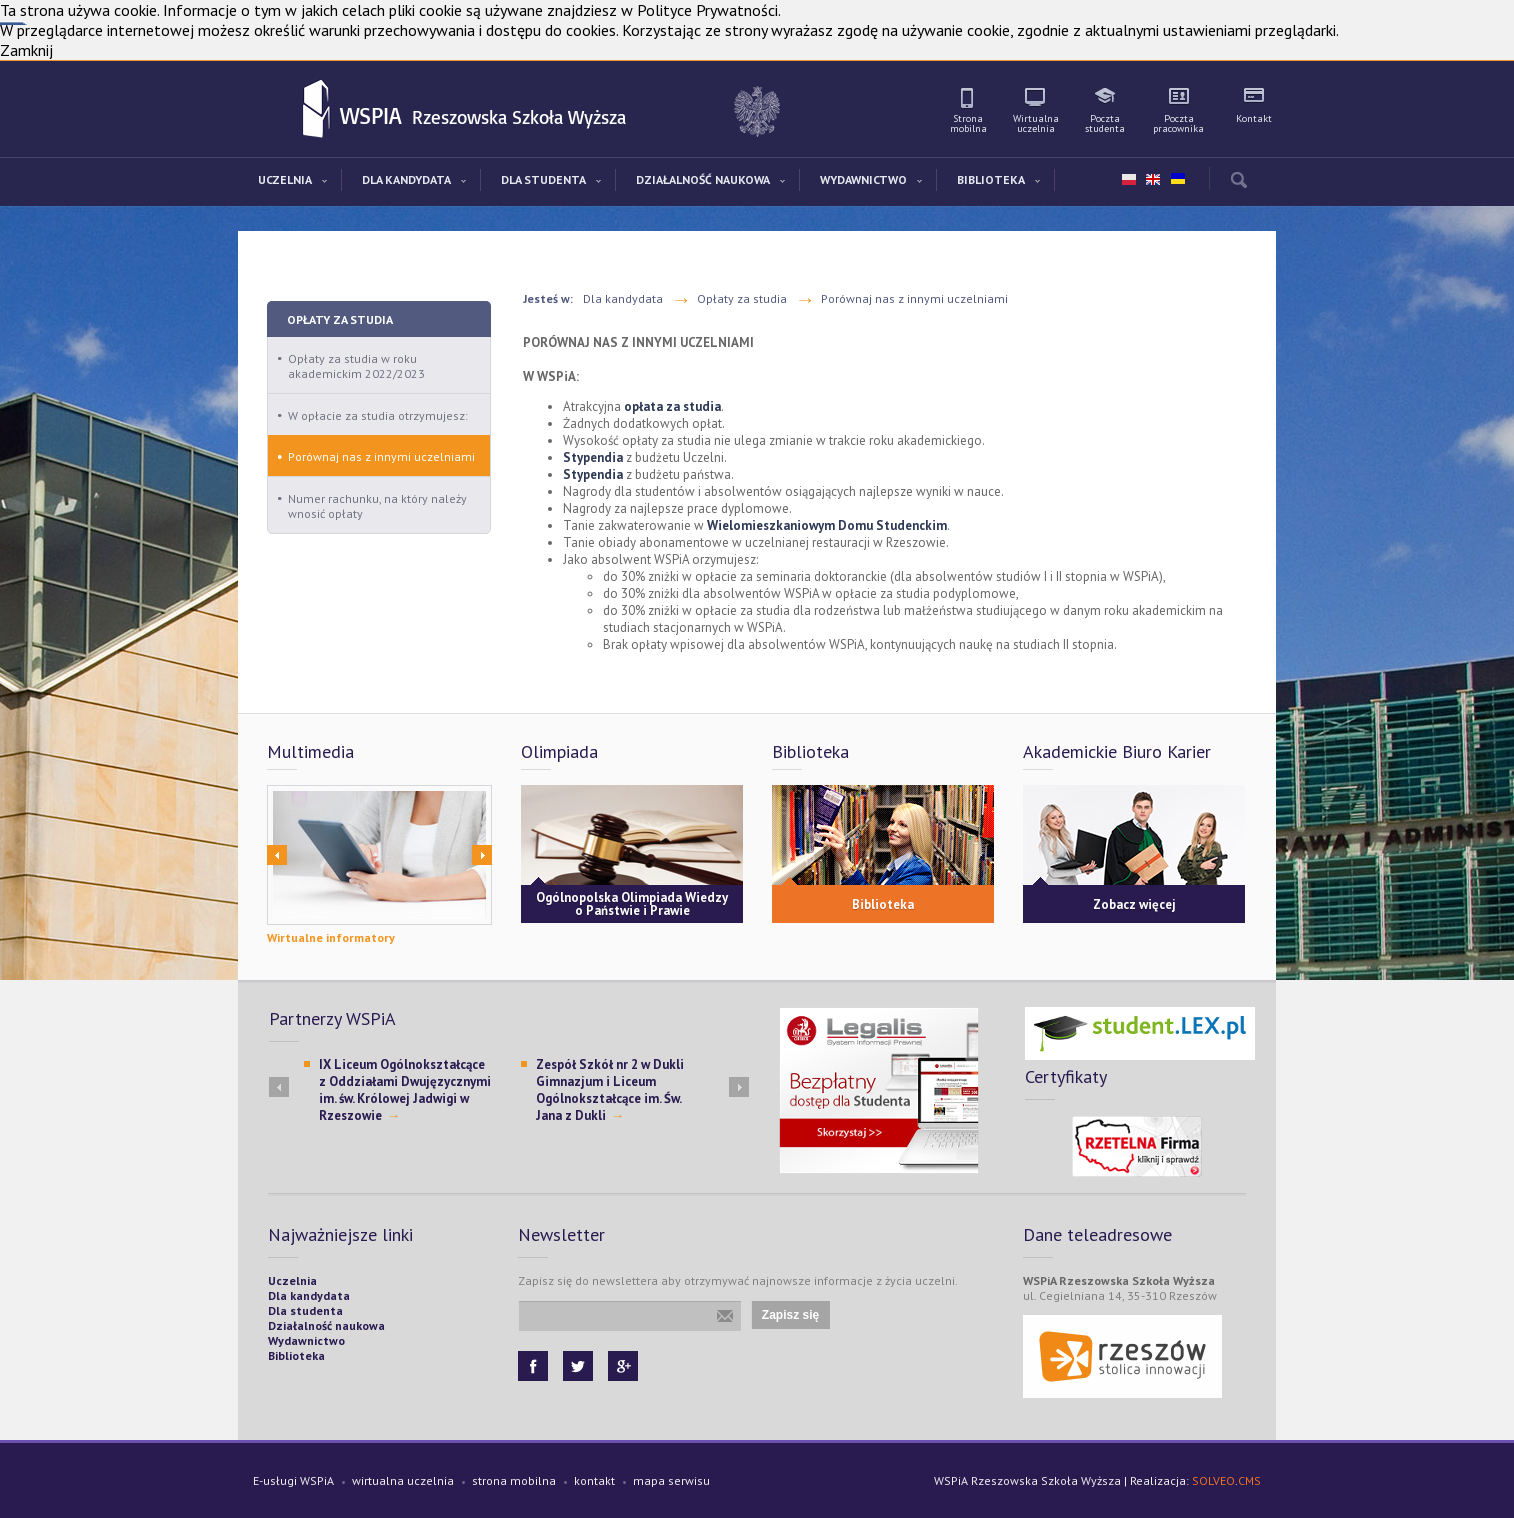  What do you see at coordinates (1213, 1480) in the screenshot?
I see `SOLVEO` at bounding box center [1213, 1480].